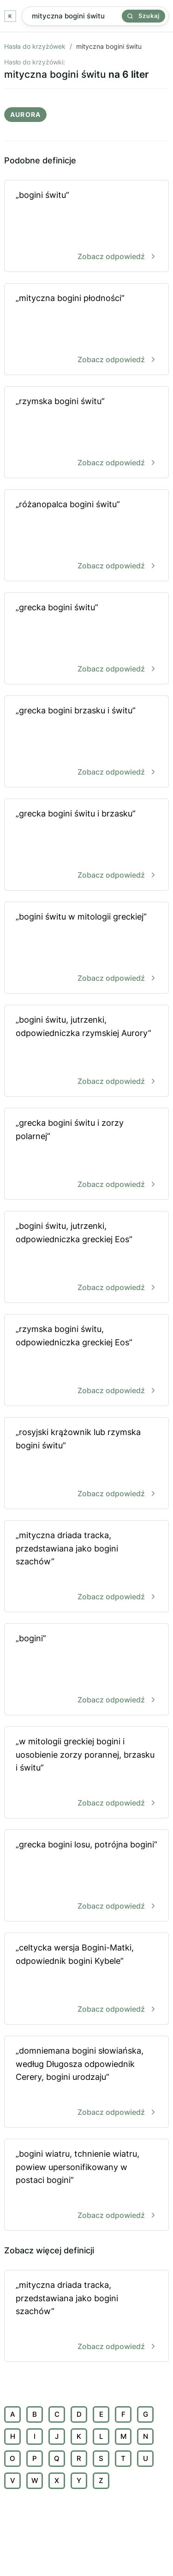  Describe the element at coordinates (86, 845) in the screenshot. I see `„grecka bogini świtu i brzasku”` at that location.